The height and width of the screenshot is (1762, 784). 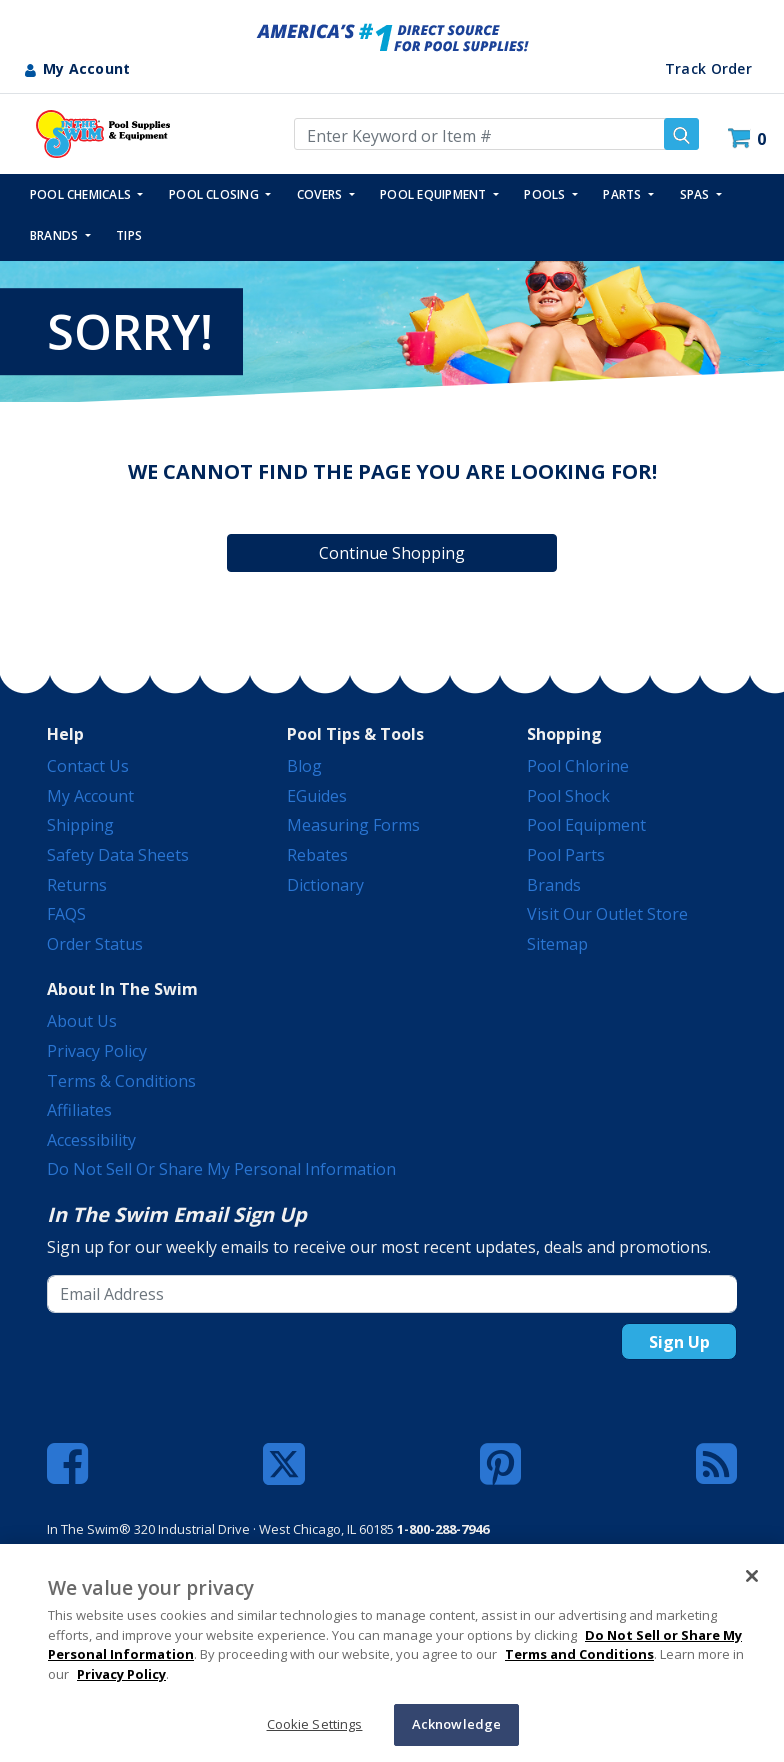 I want to click on About Us, so click(x=82, y=1021).